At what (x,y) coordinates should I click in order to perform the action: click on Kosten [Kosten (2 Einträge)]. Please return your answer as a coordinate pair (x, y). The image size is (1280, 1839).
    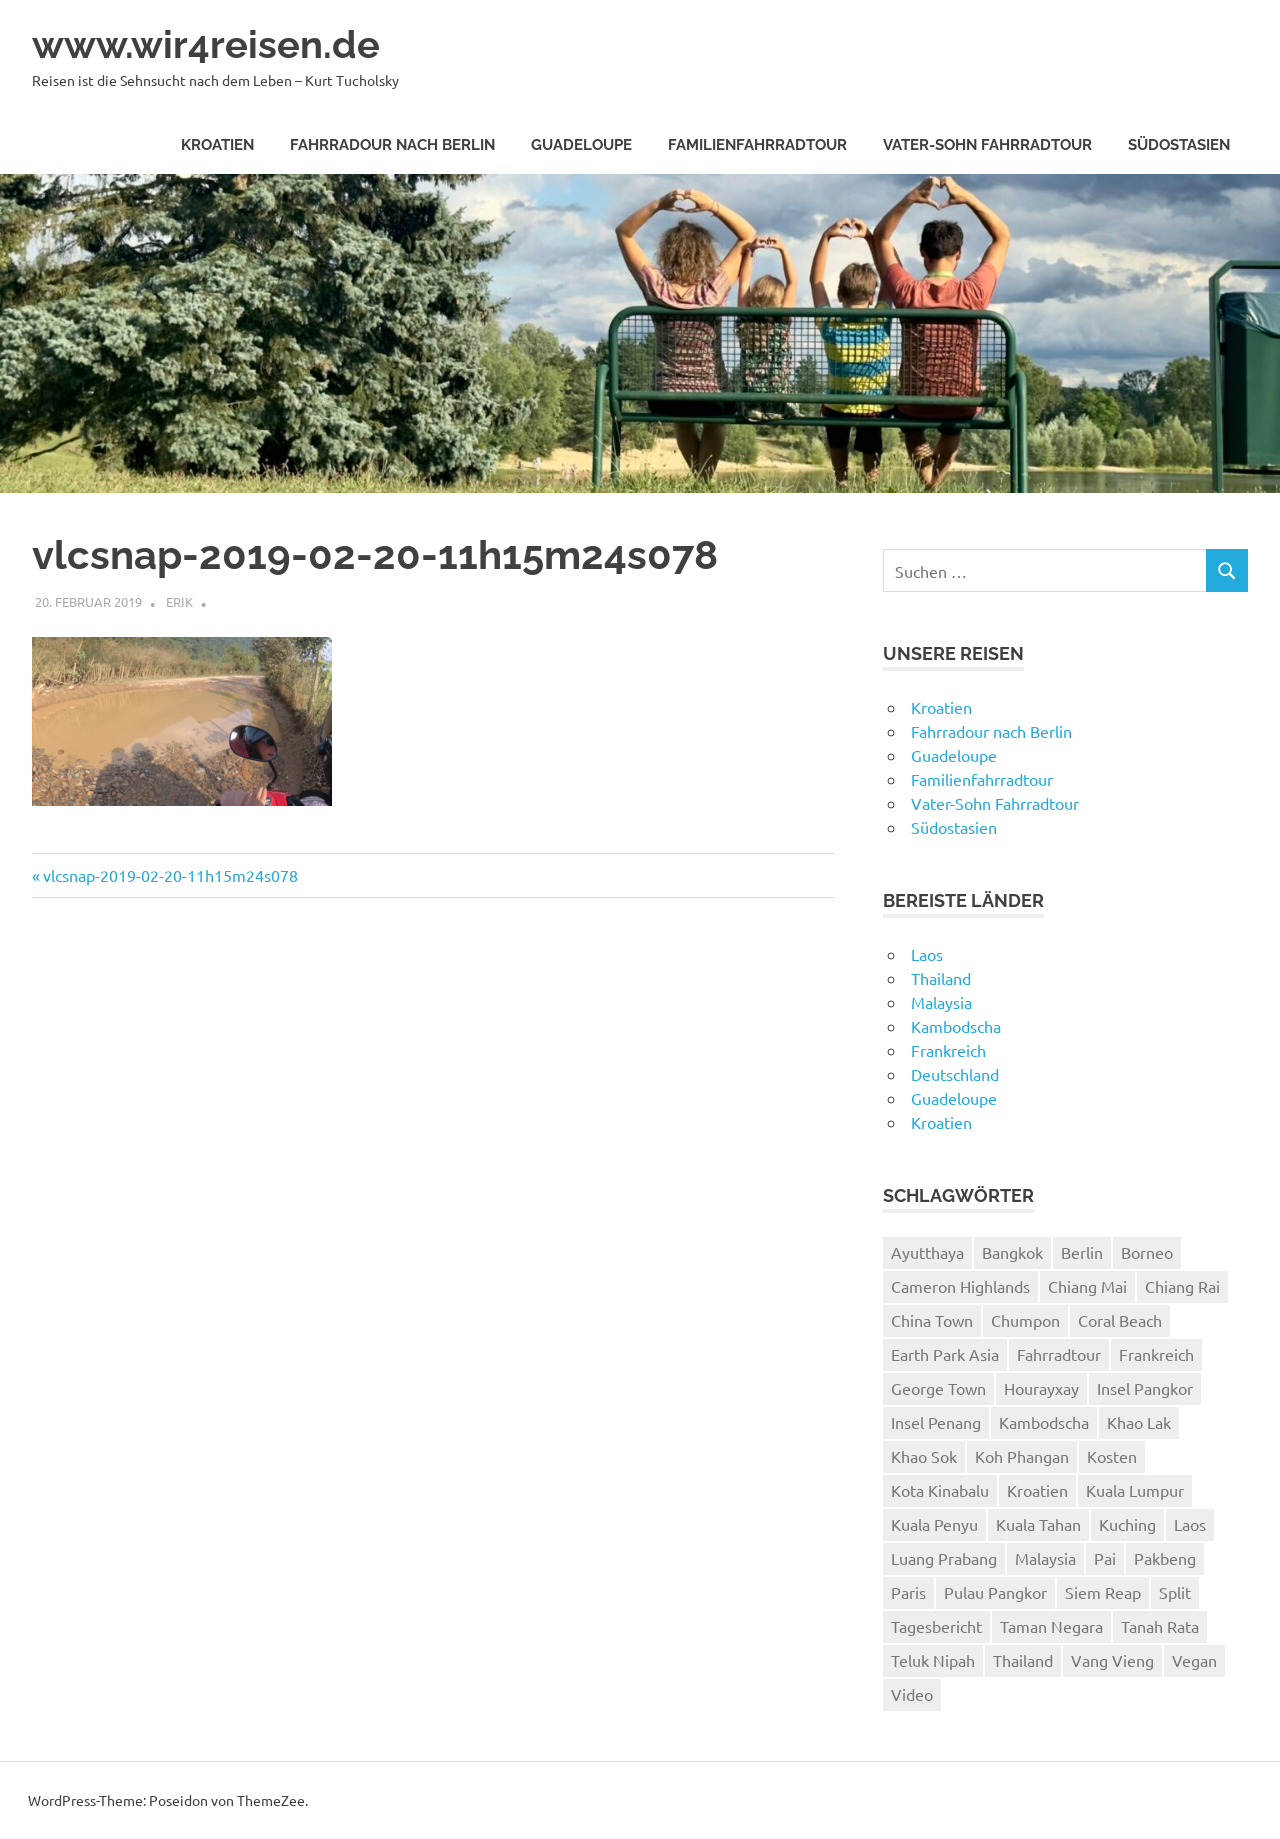
    Looking at the image, I should click on (1112, 1456).